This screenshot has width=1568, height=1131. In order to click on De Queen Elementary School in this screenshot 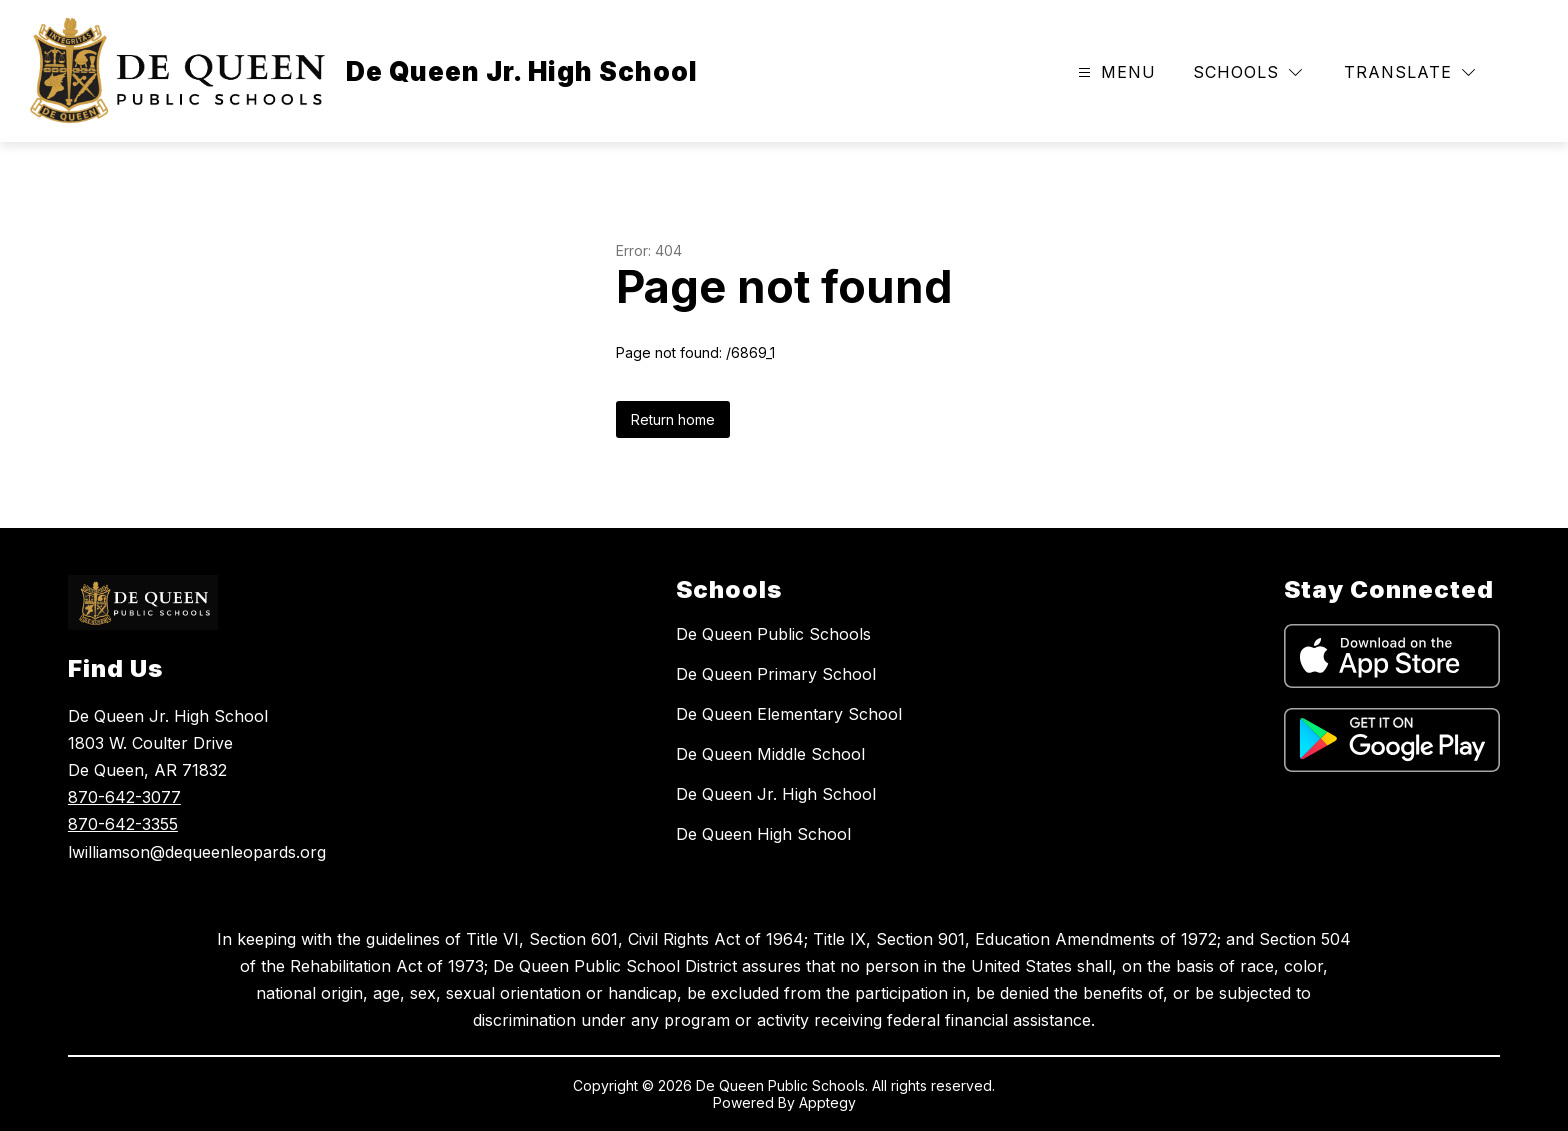, I will do `click(789, 714)`.